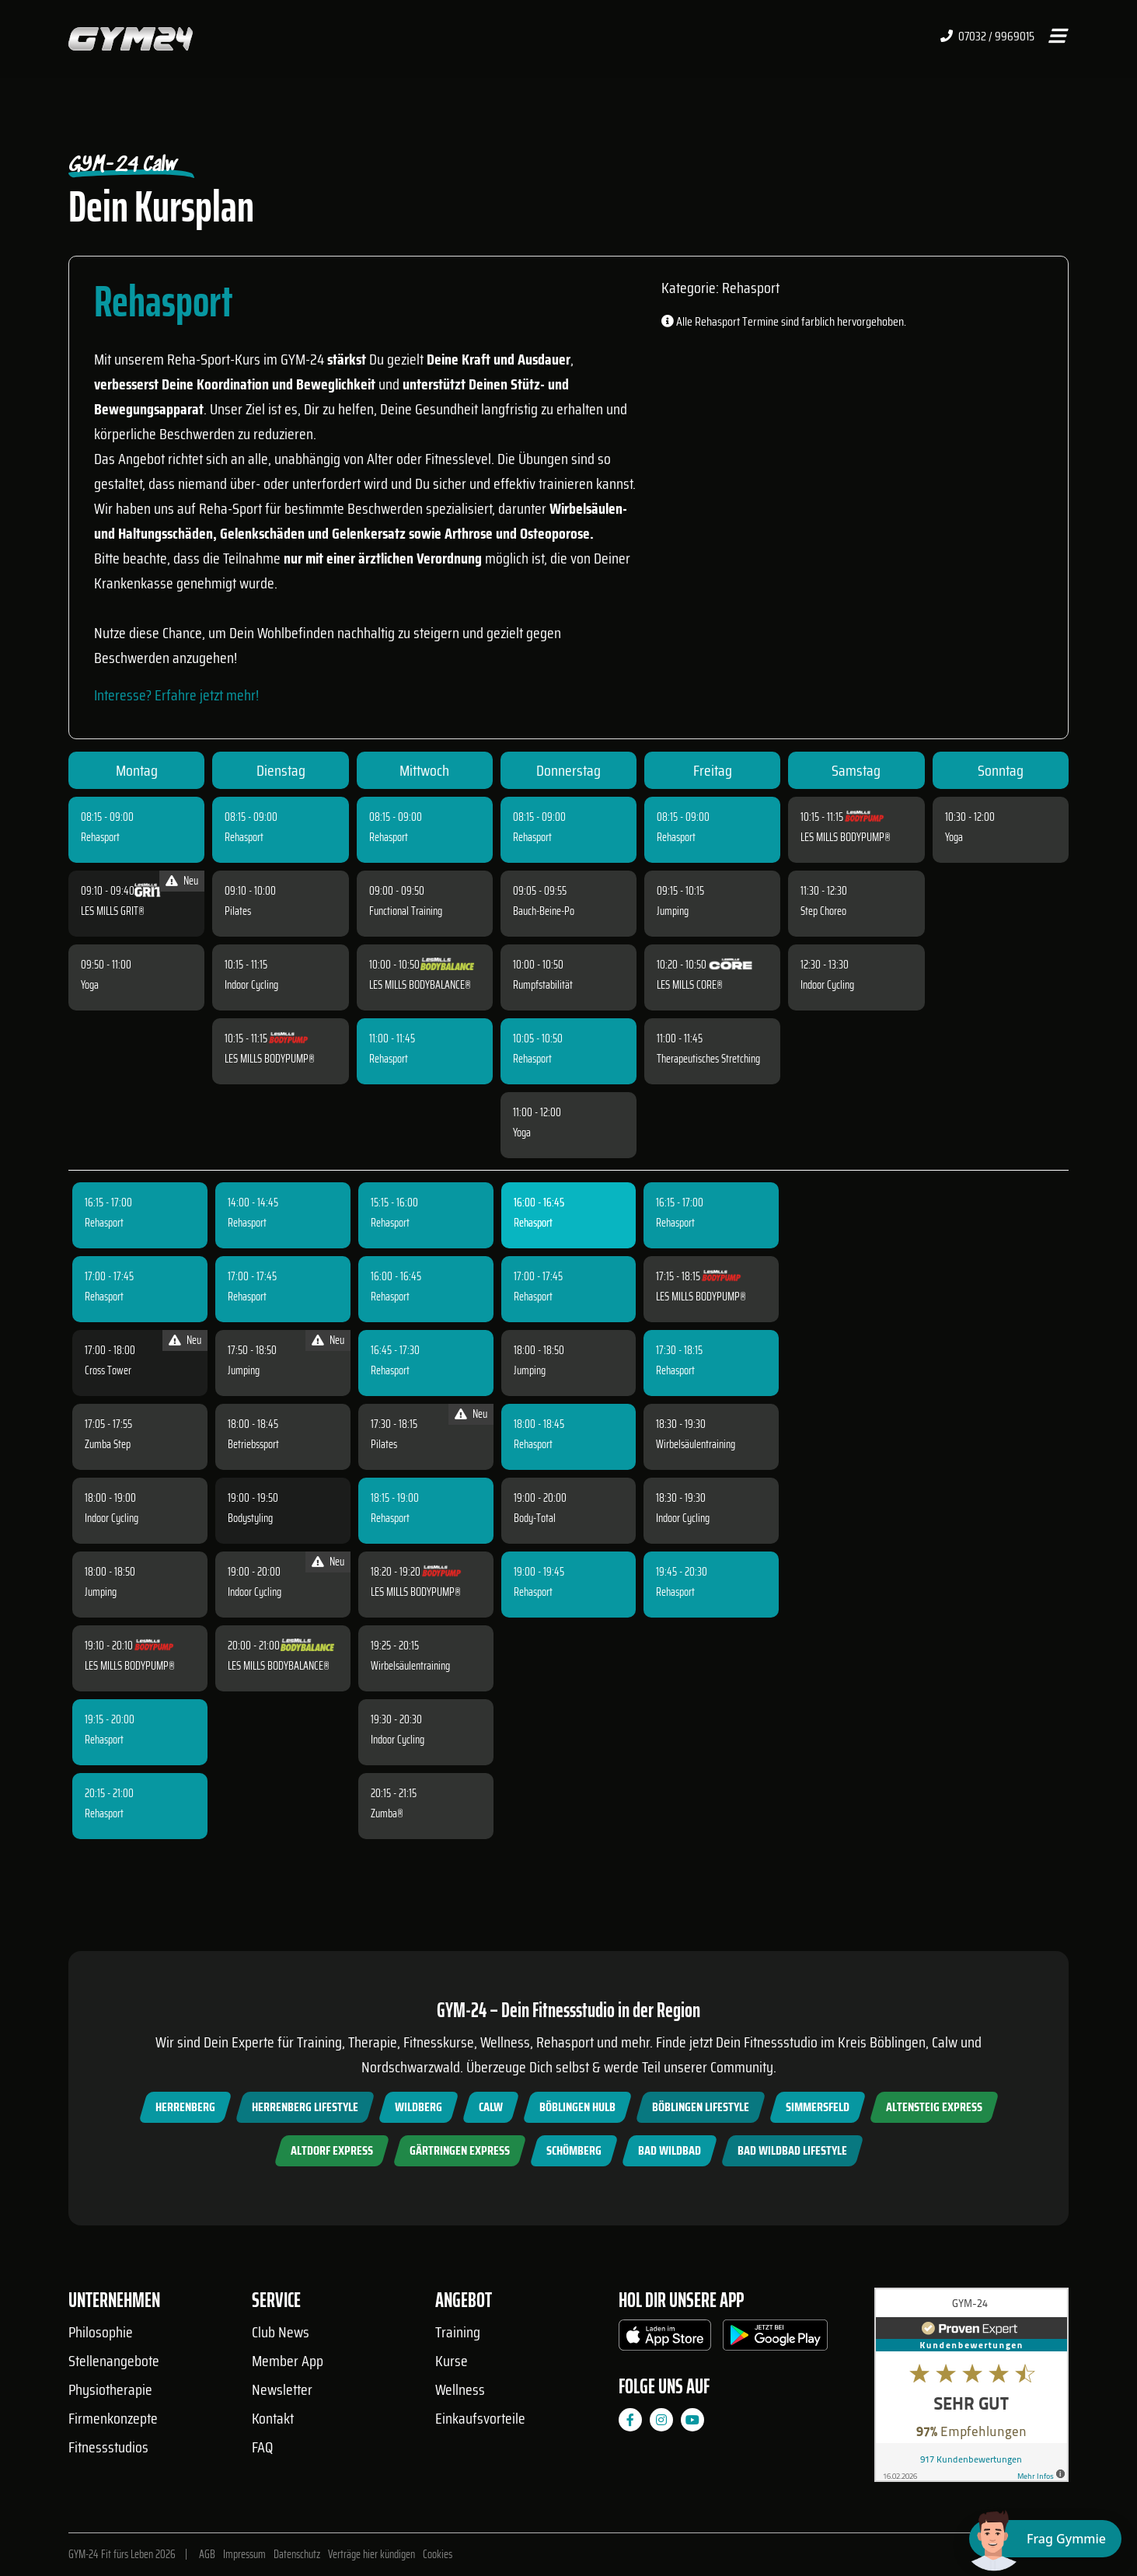 Image resolution: width=1137 pixels, height=2576 pixels. What do you see at coordinates (108, 1444) in the screenshot?
I see `Zumba Step` at bounding box center [108, 1444].